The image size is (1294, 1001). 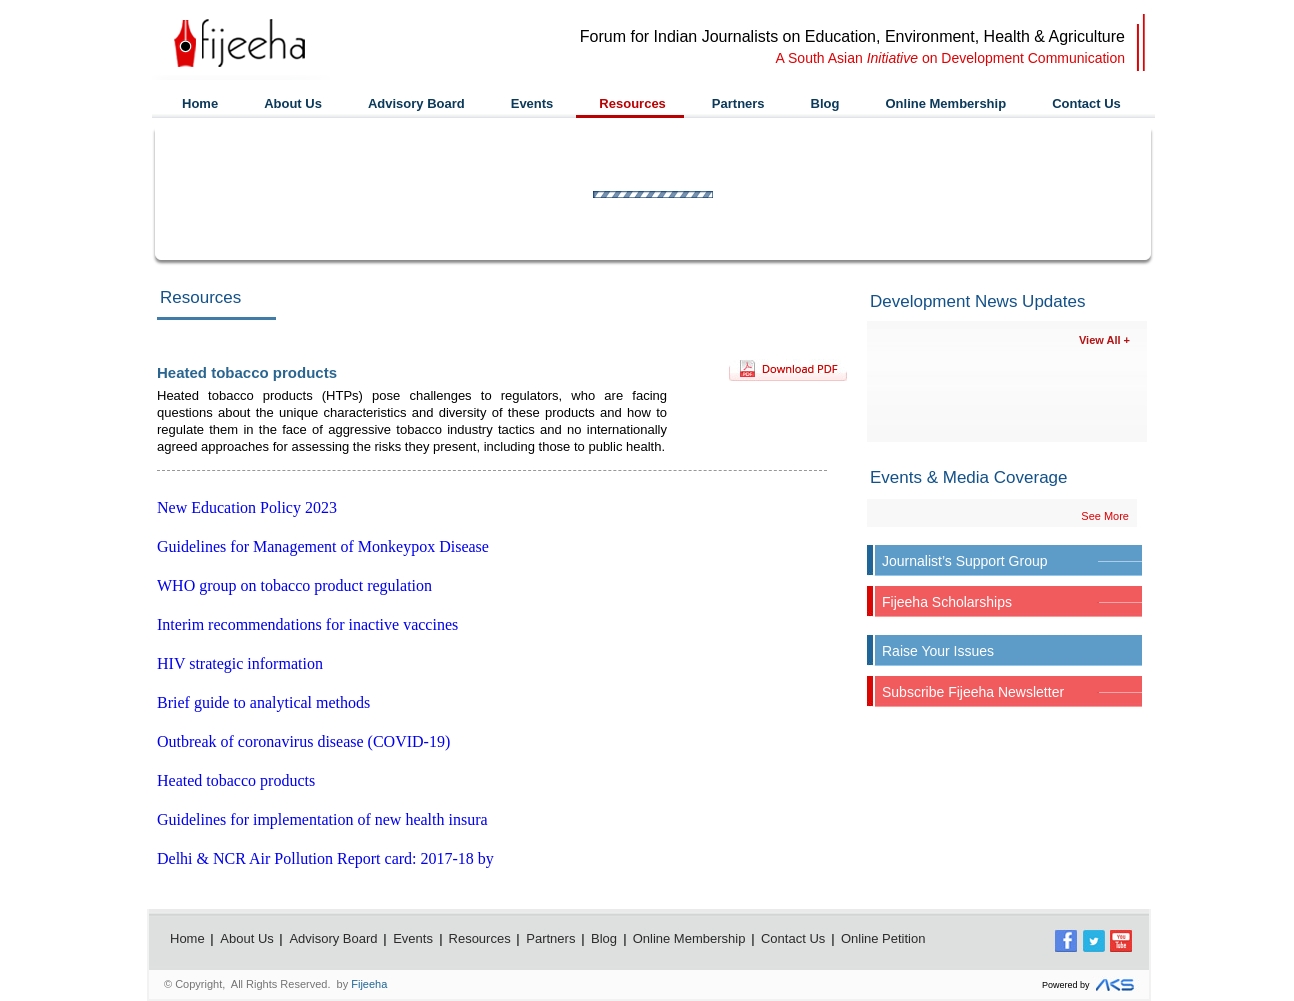 What do you see at coordinates (738, 103) in the screenshot?
I see `Partners` at bounding box center [738, 103].